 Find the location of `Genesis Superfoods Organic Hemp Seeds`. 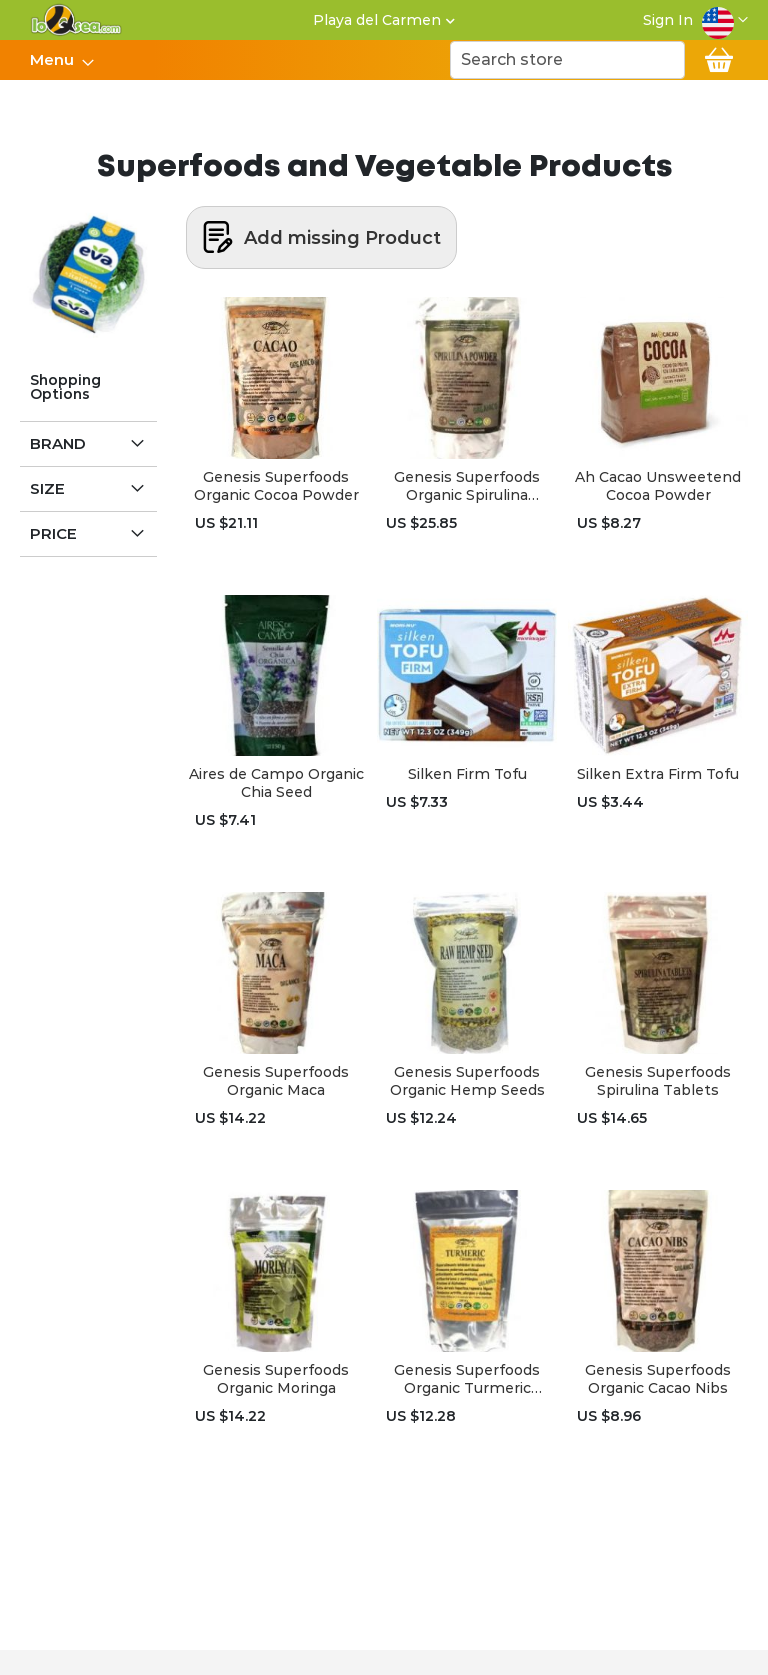

Genesis Superfoods Organic Hemp Seeds is located at coordinates (467, 1081).